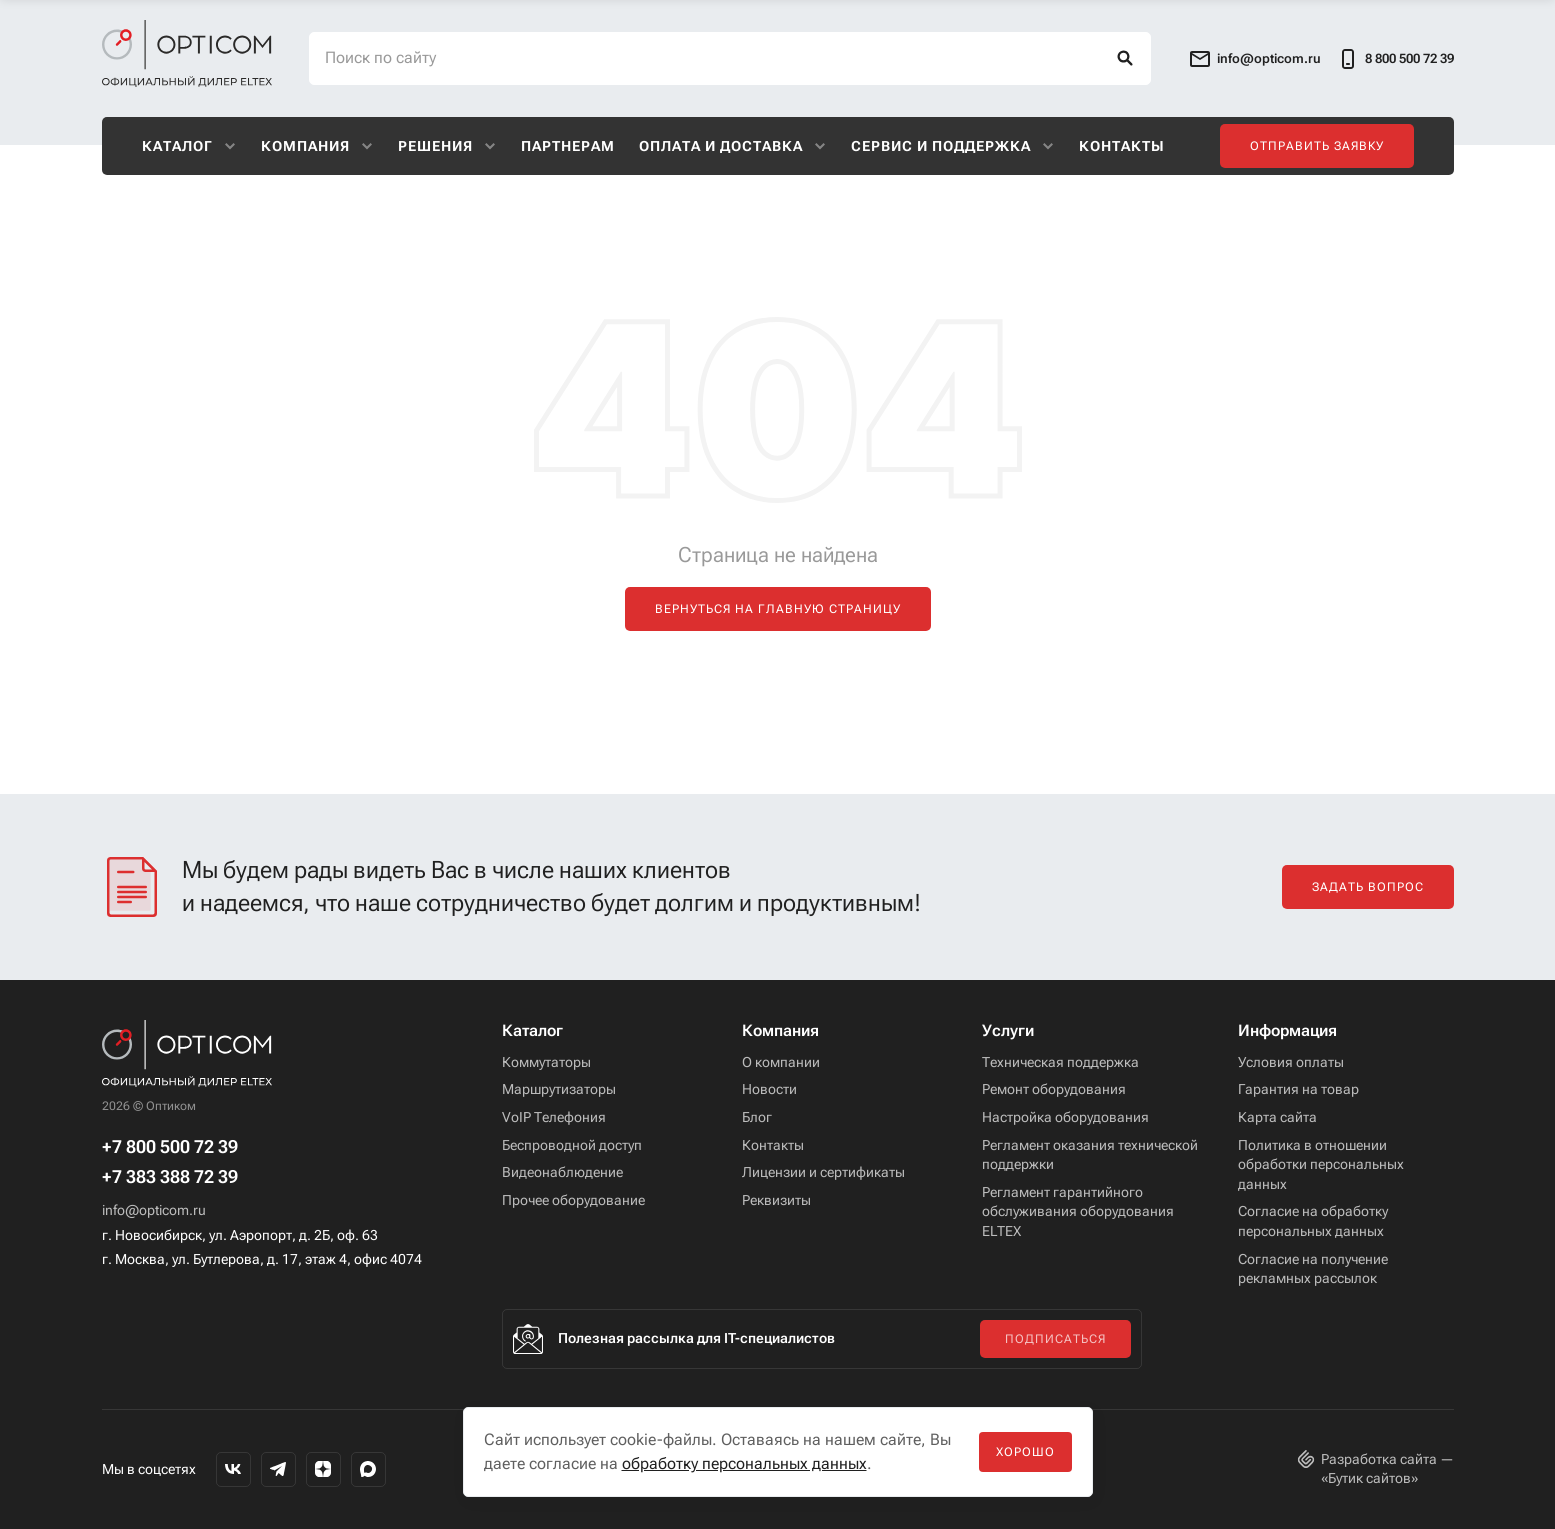 The image size is (1555, 1529). I want to click on 8 800 500 72 39, so click(1395, 59).